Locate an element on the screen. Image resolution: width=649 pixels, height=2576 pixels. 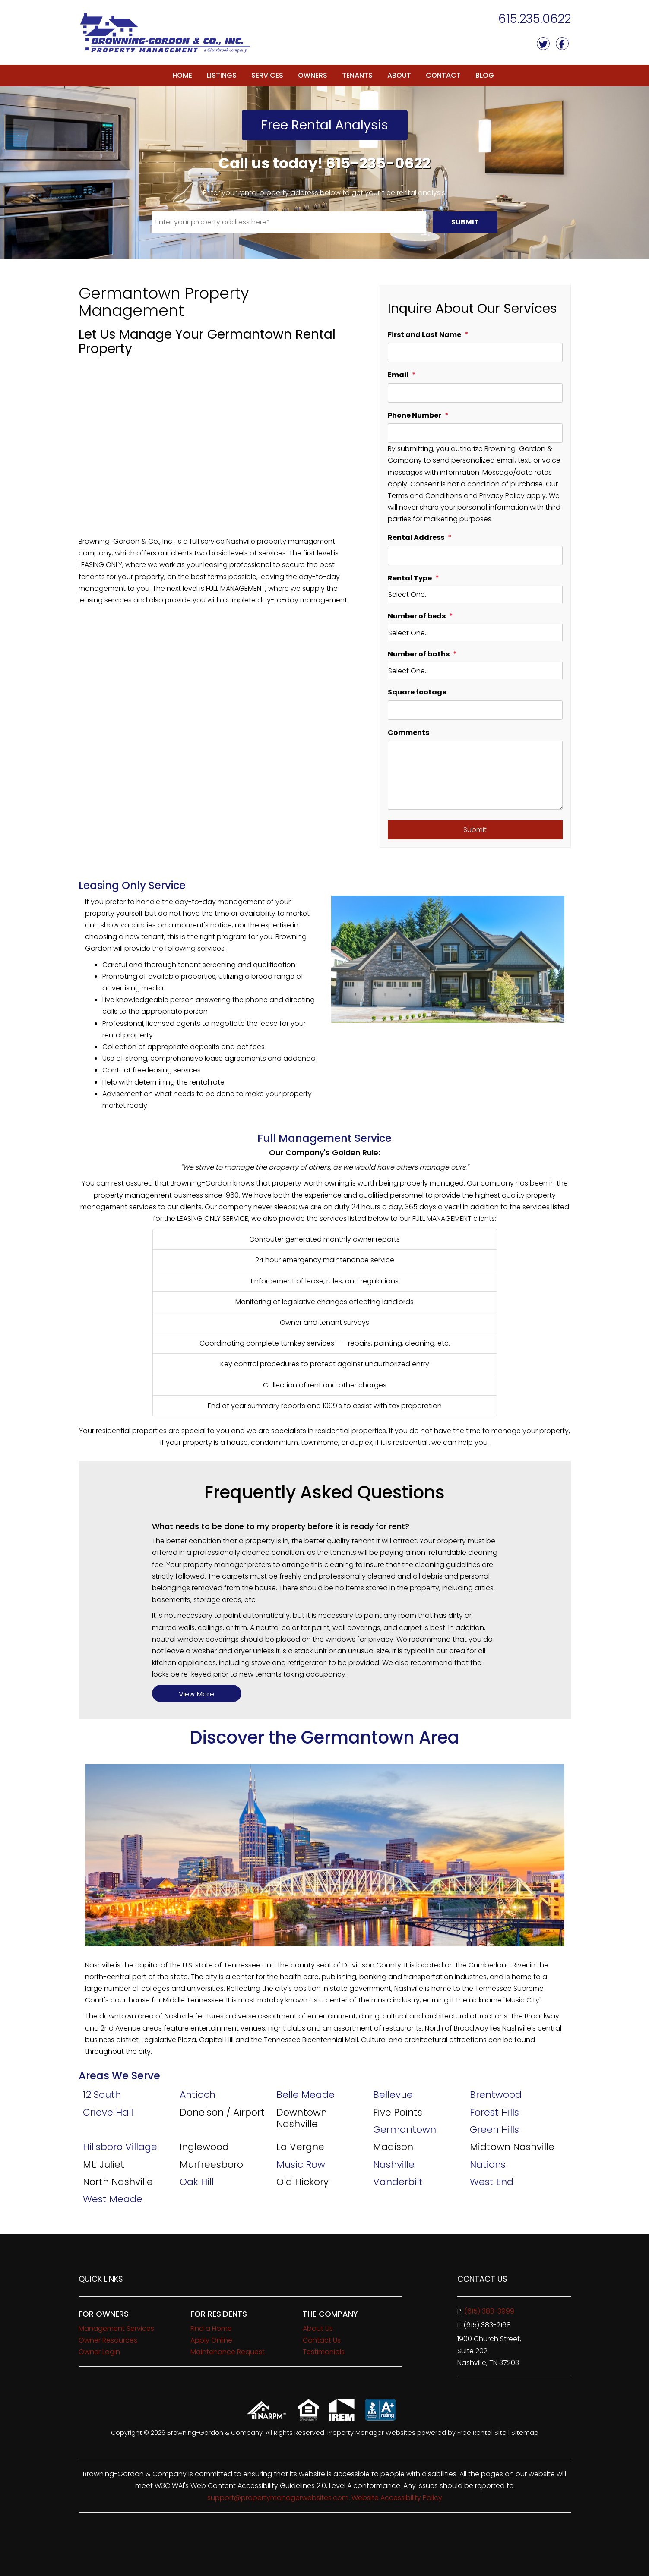
View More is located at coordinates (196, 1694).